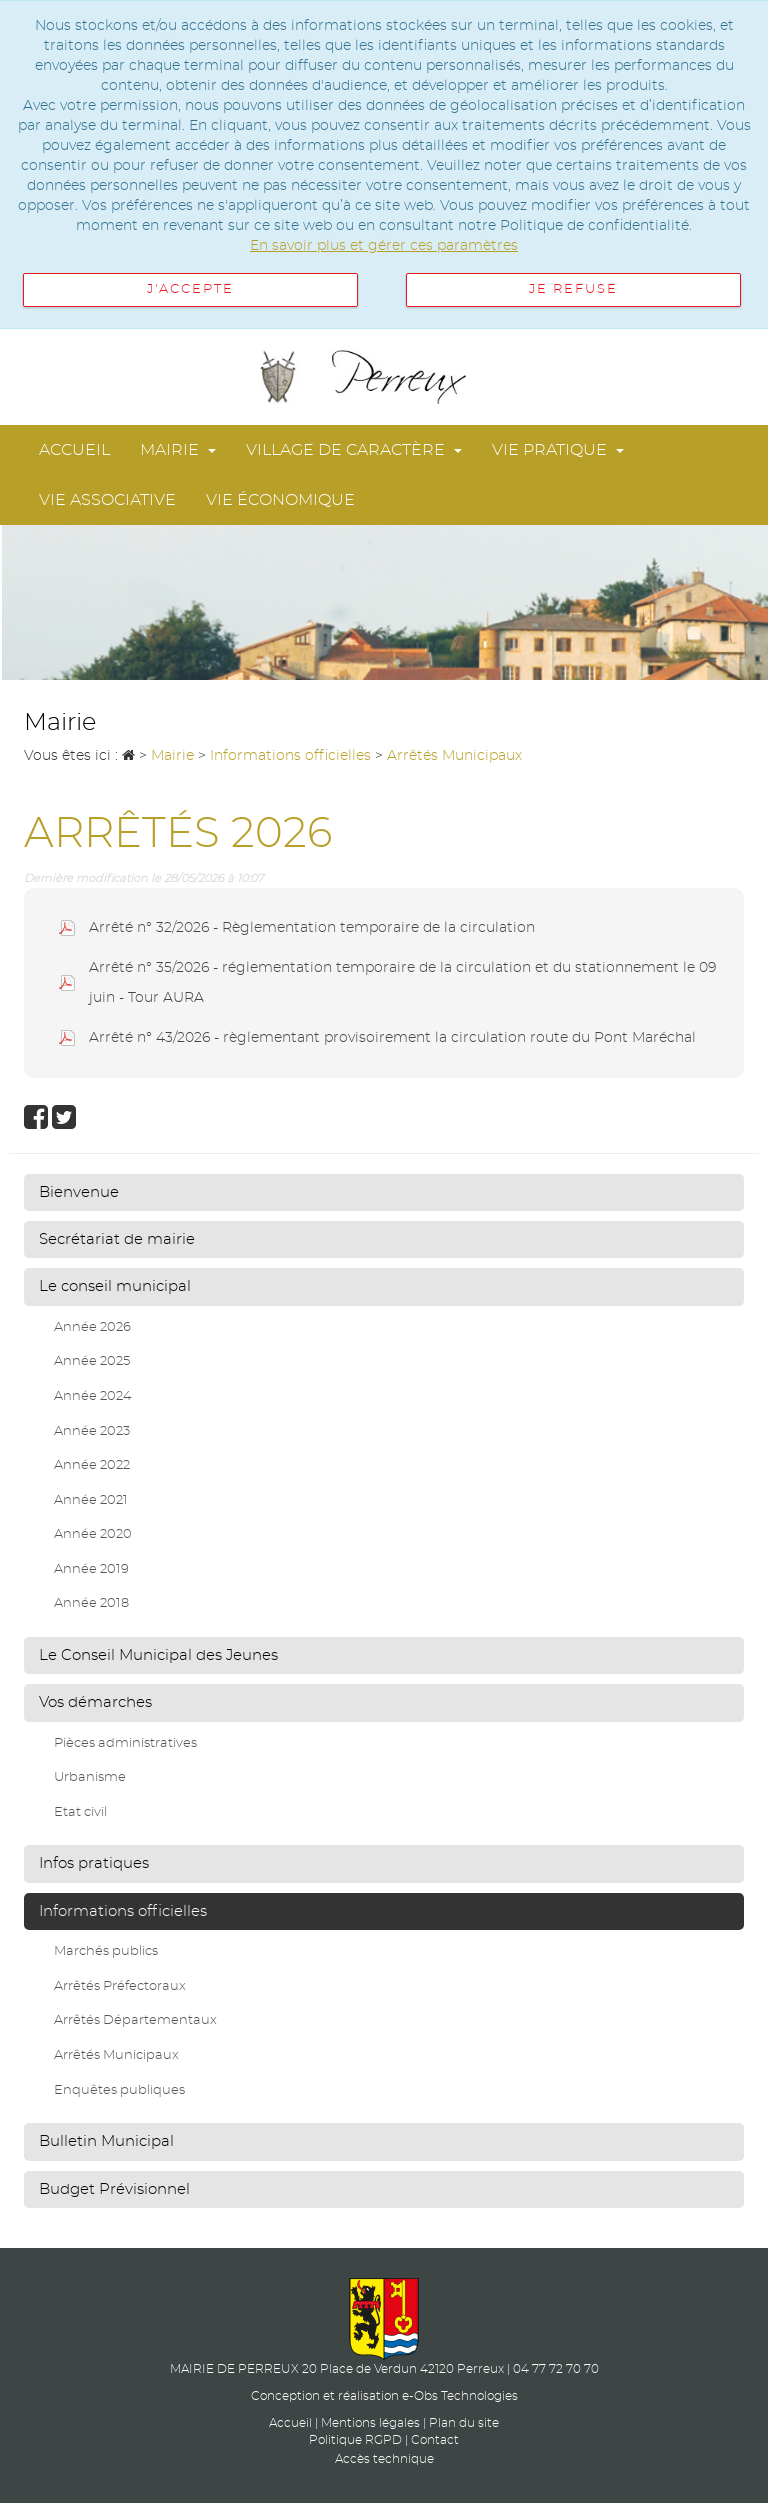 The image size is (768, 2503). What do you see at coordinates (460, 2396) in the screenshot?
I see `e-Obs Technologies` at bounding box center [460, 2396].